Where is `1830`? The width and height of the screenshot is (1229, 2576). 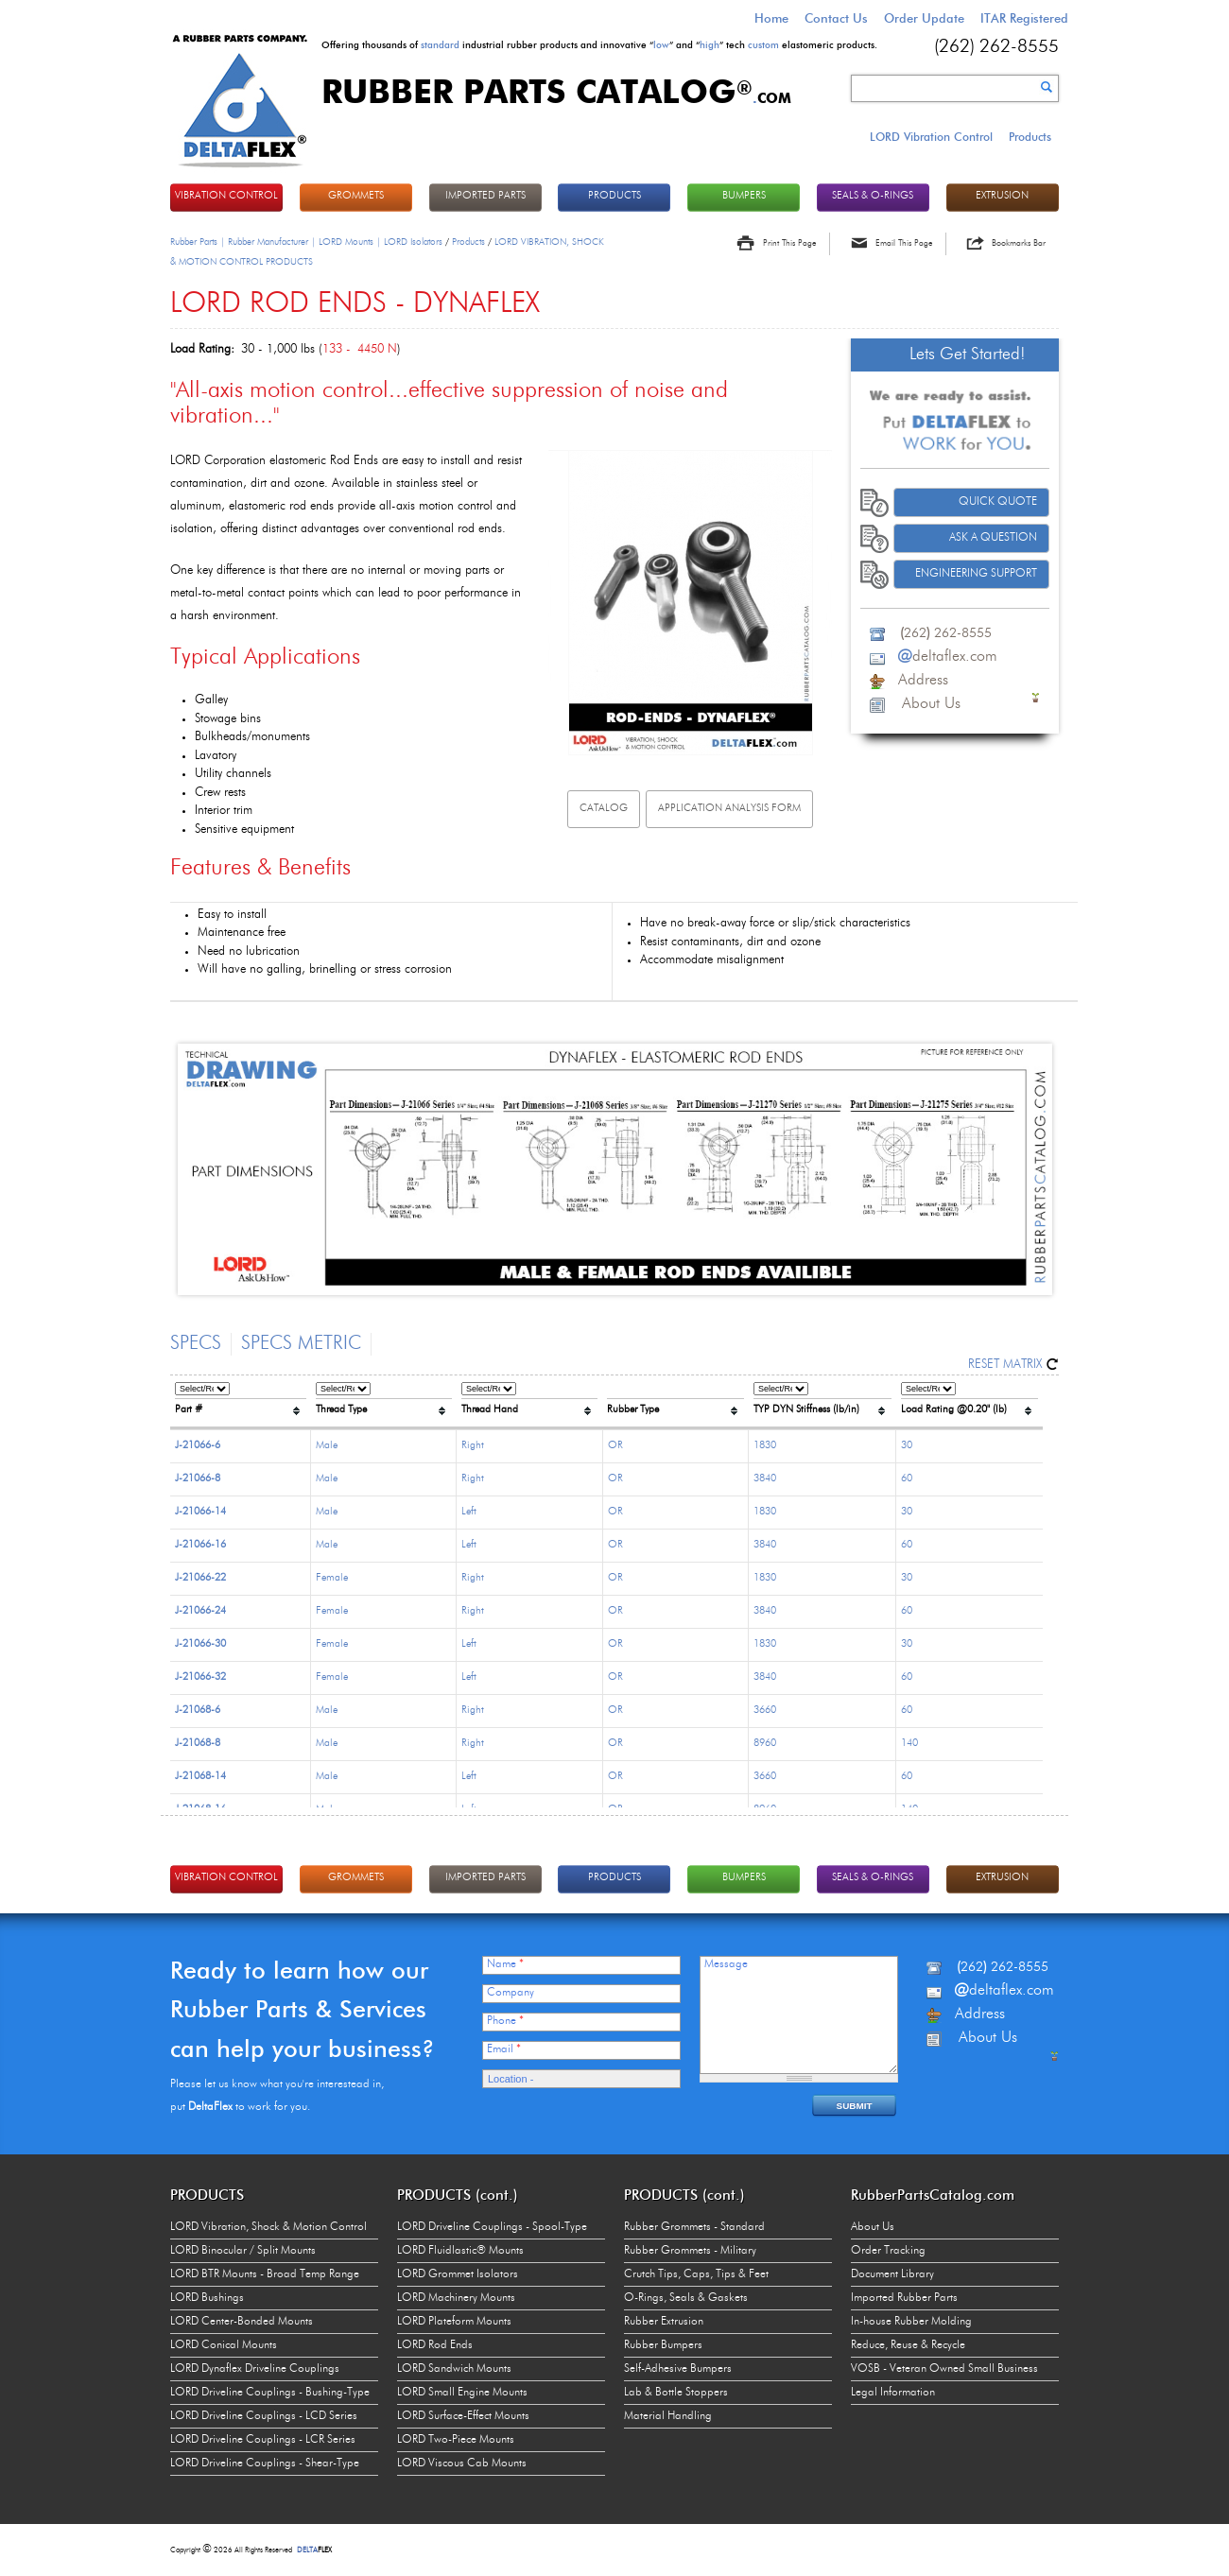
1830 is located at coordinates (764, 1446).